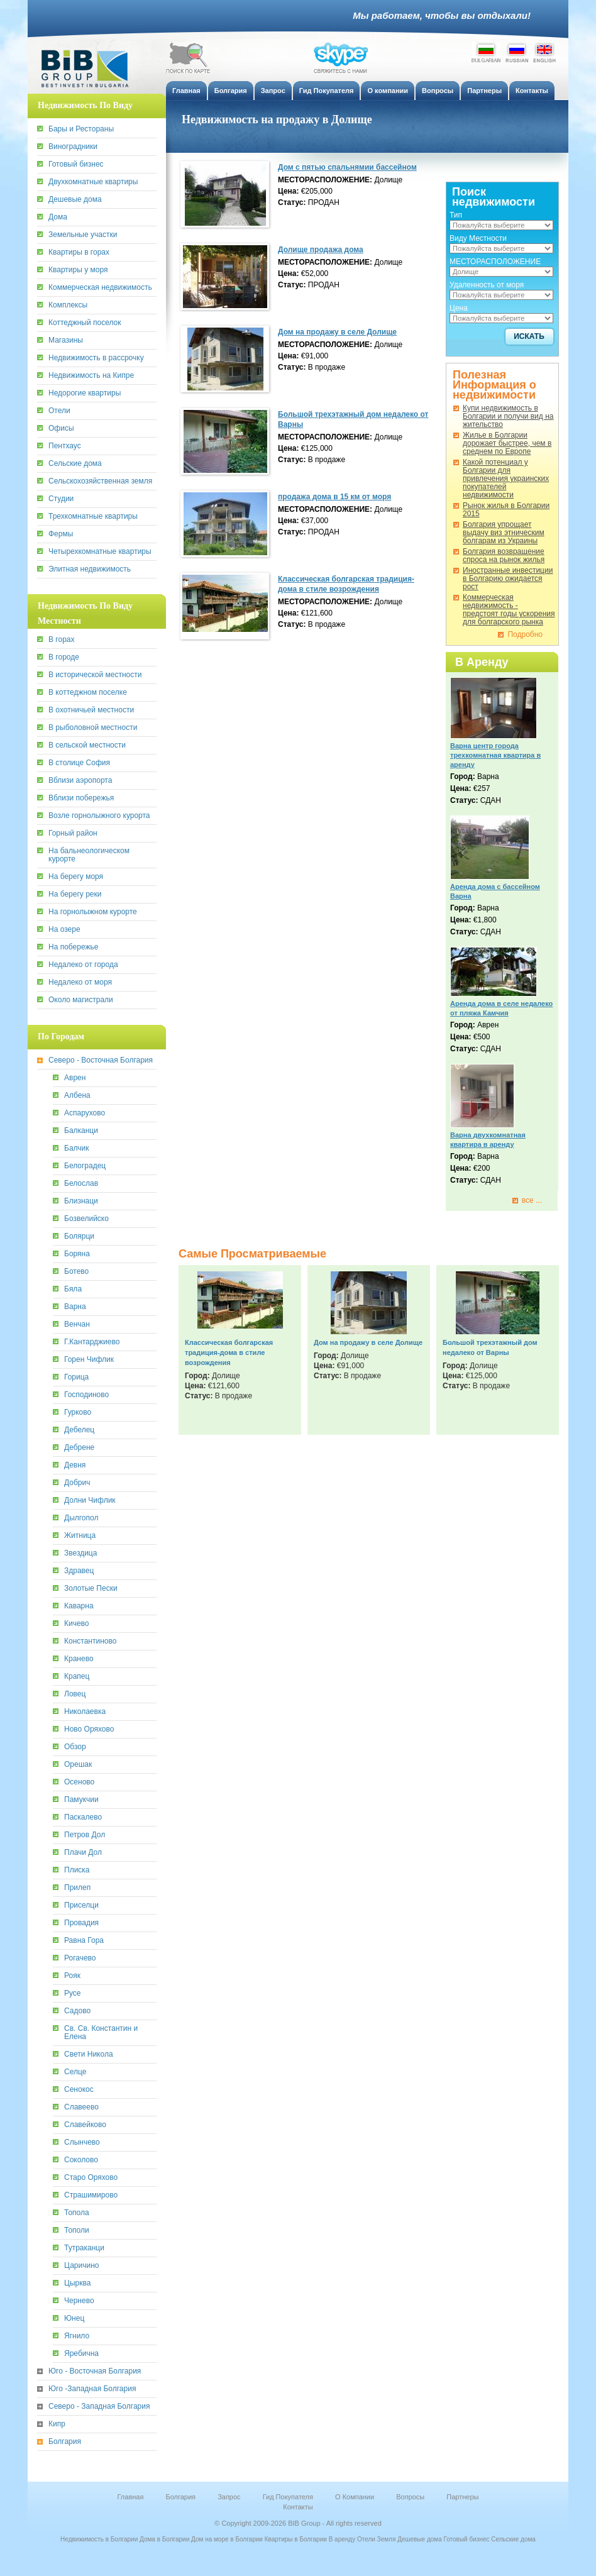  I want to click on Дешевые дома, so click(75, 200).